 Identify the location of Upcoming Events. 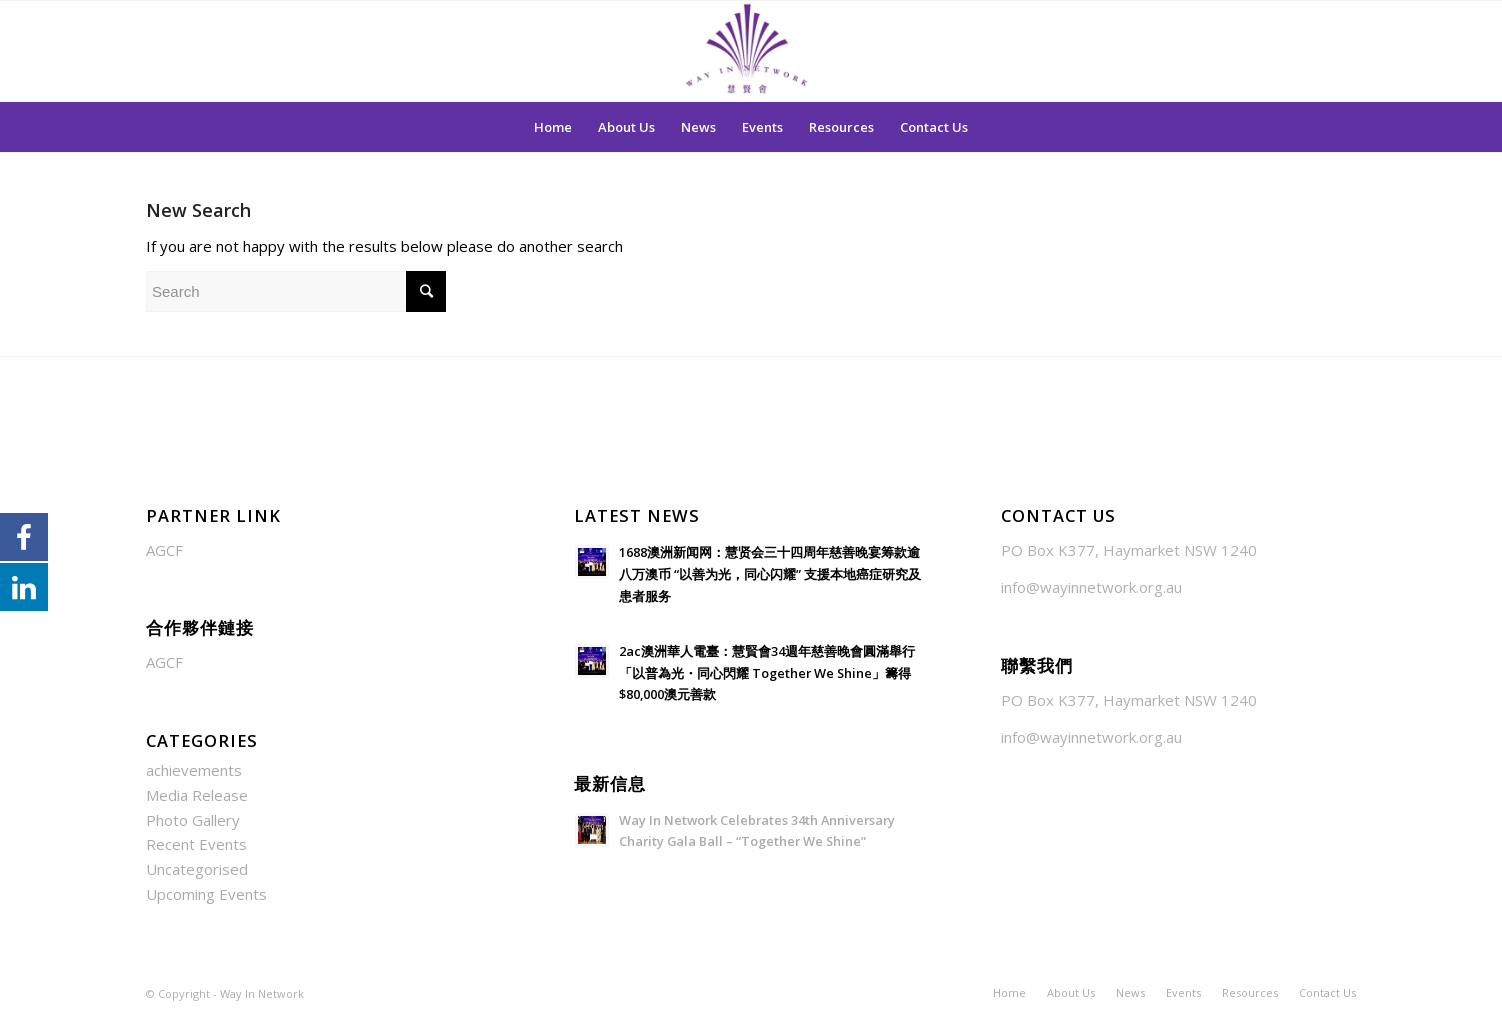
(206, 894).